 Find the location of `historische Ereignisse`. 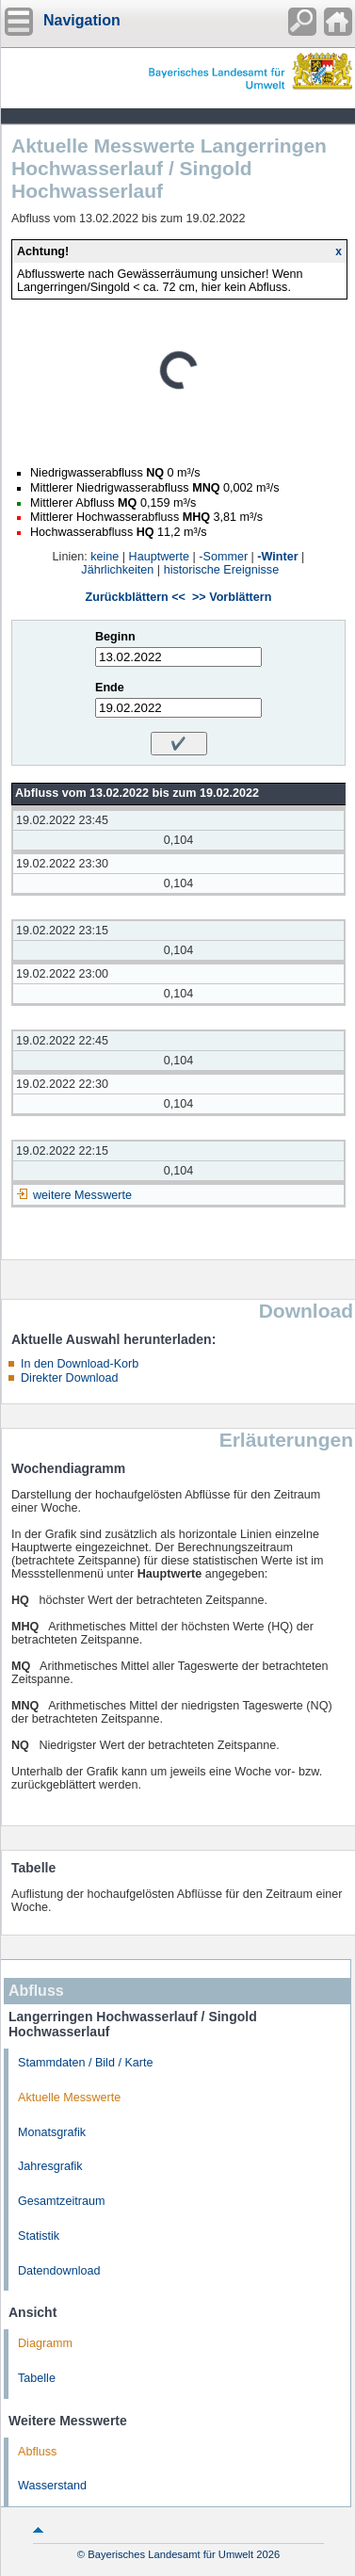

historische Ereignisse is located at coordinates (222, 569).